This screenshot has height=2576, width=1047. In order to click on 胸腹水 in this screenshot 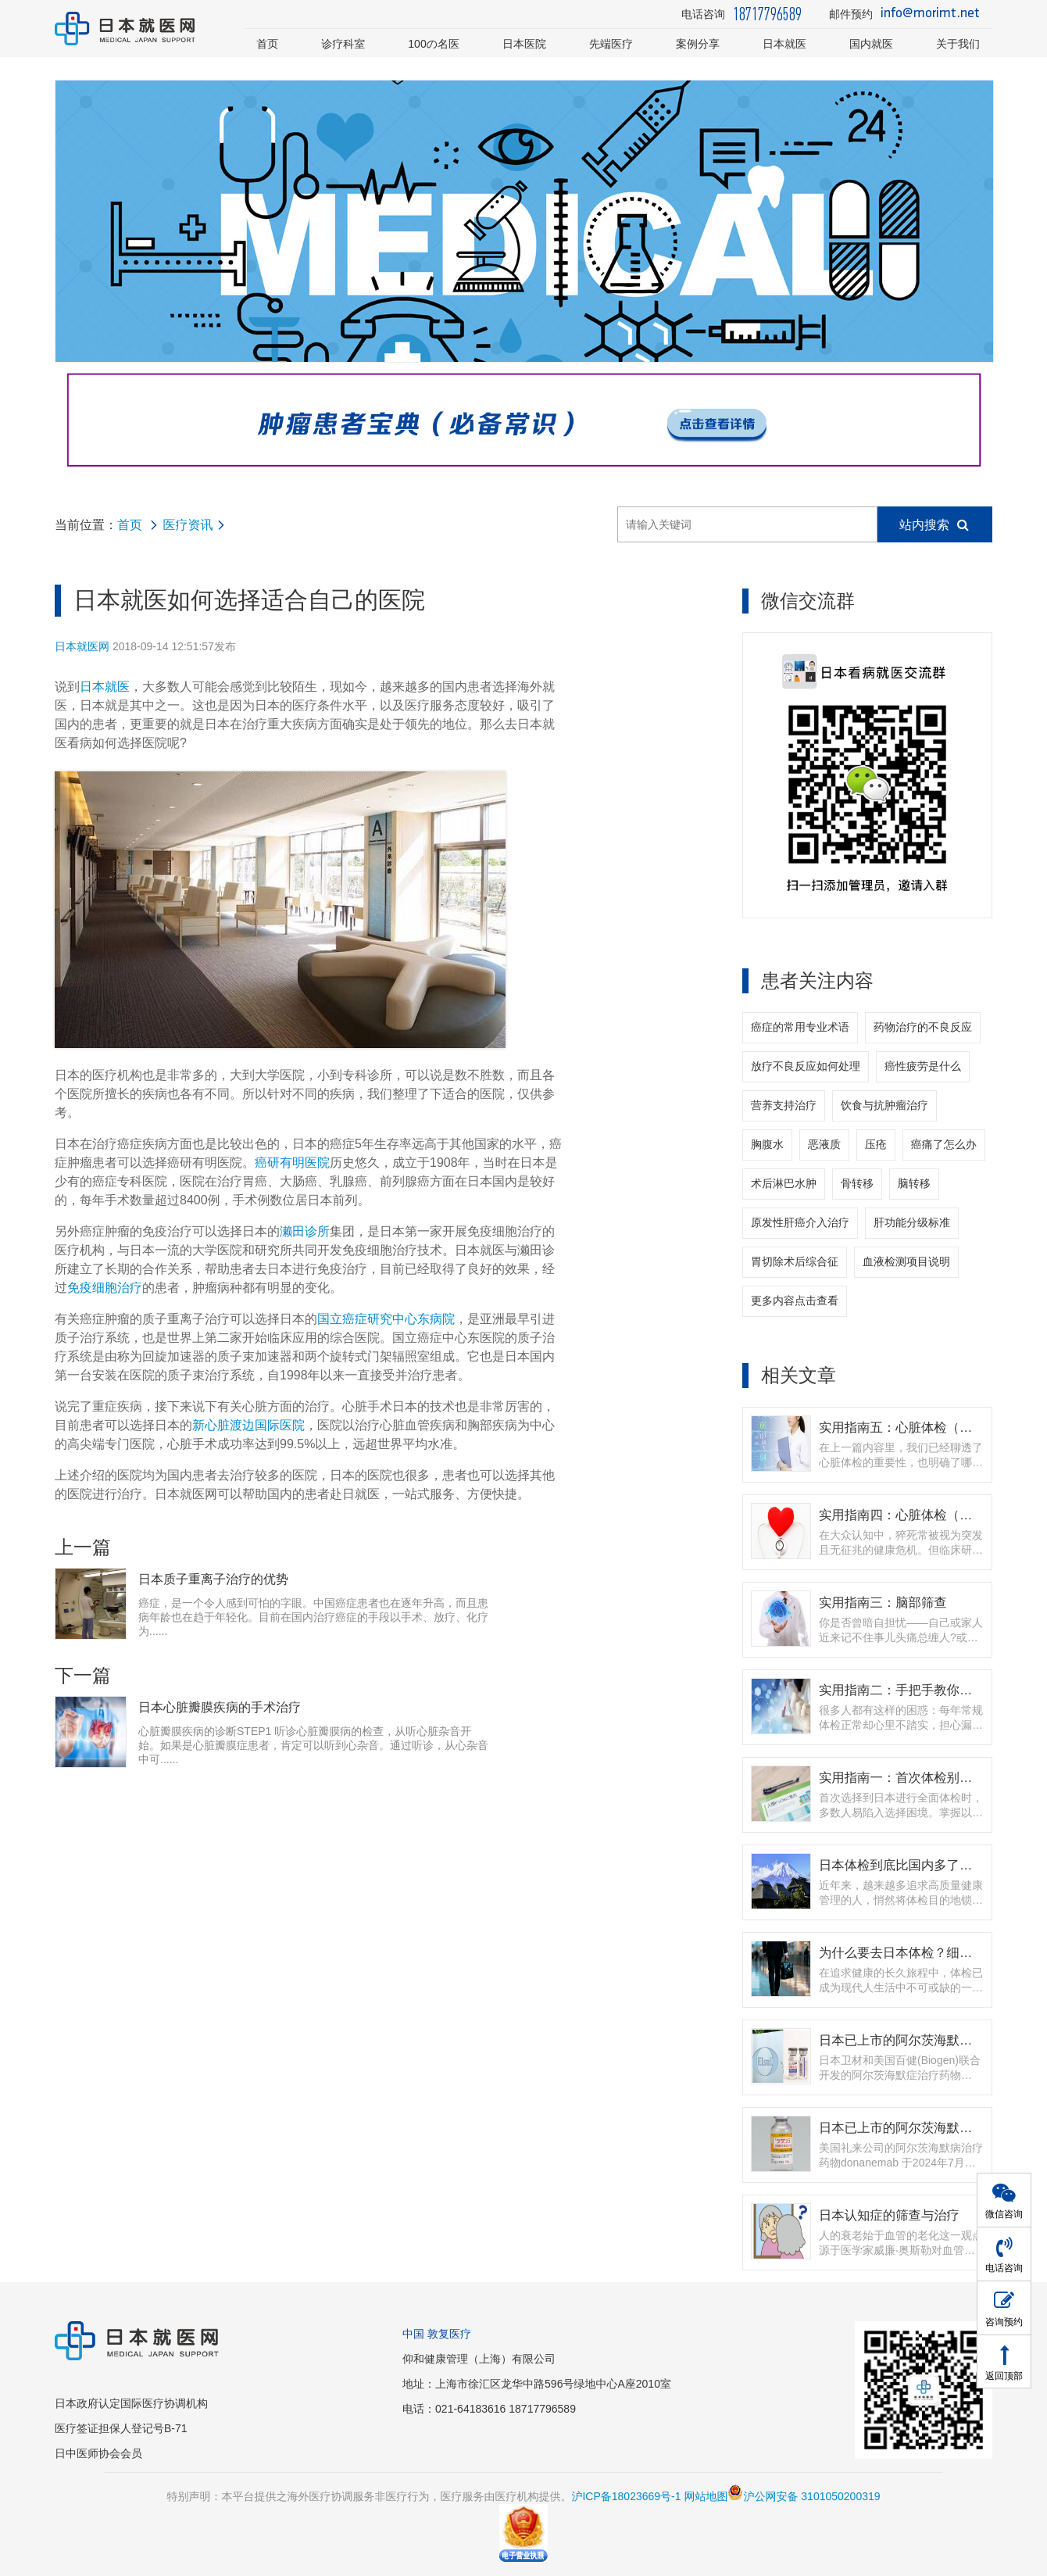, I will do `click(767, 1144)`.